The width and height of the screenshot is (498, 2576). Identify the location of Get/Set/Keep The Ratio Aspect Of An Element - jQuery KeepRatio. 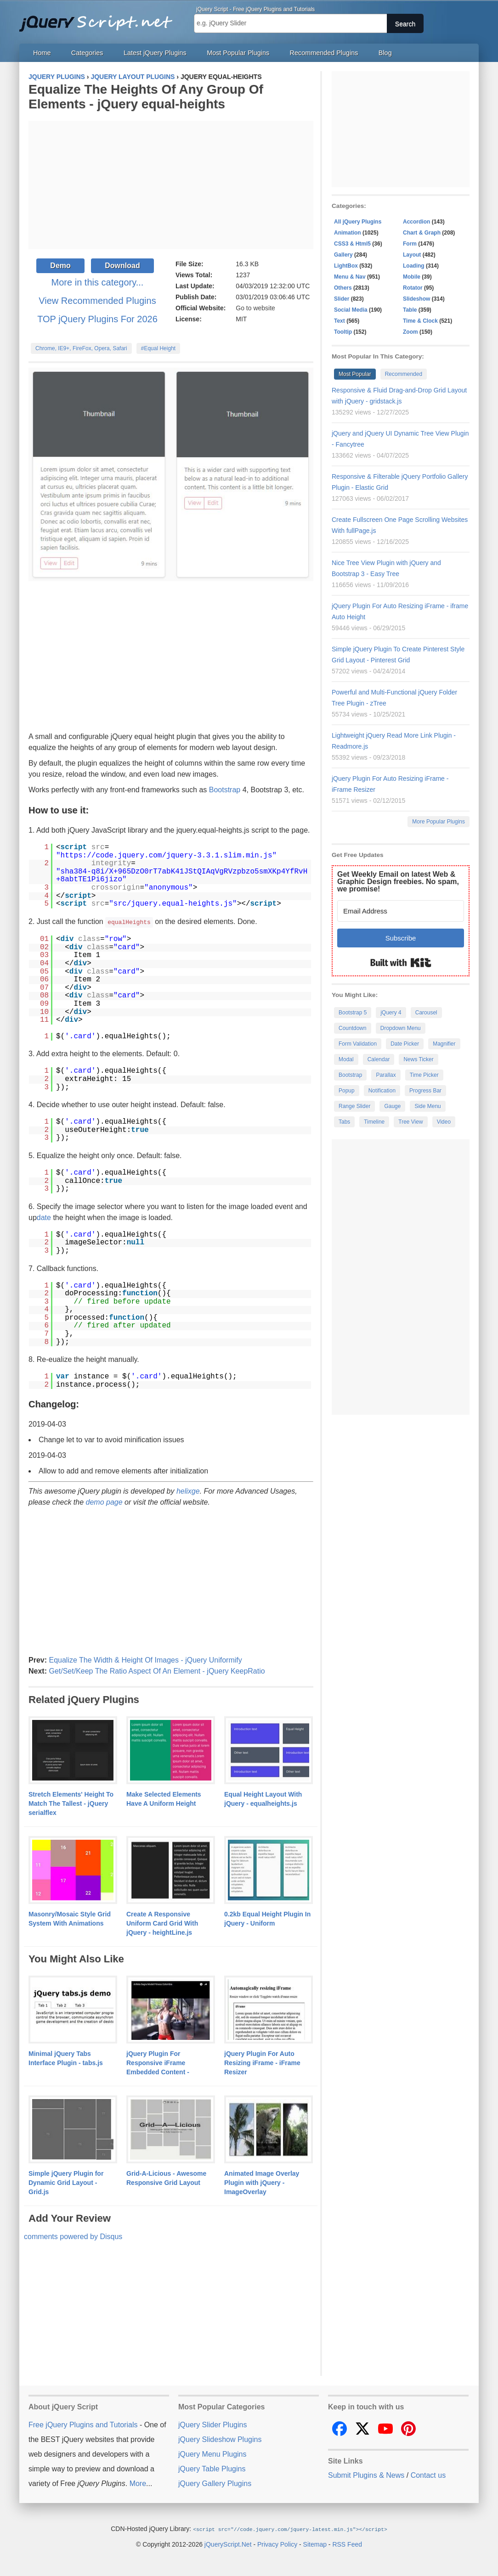
(157, 1670).